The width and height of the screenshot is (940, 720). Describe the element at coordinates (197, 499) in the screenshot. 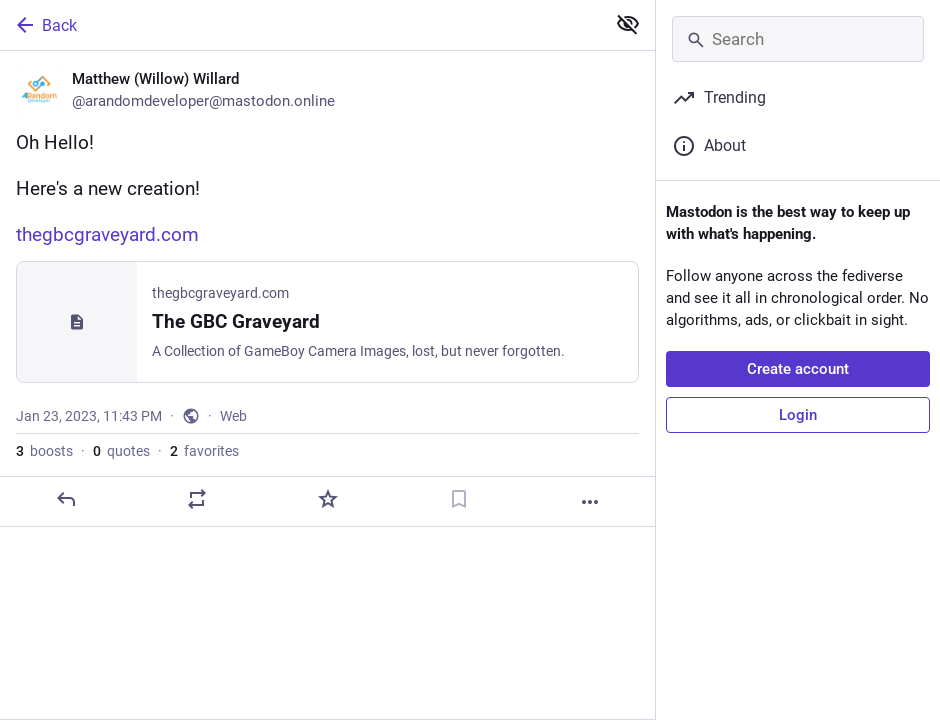

I see `[Boost or quote]` at that location.